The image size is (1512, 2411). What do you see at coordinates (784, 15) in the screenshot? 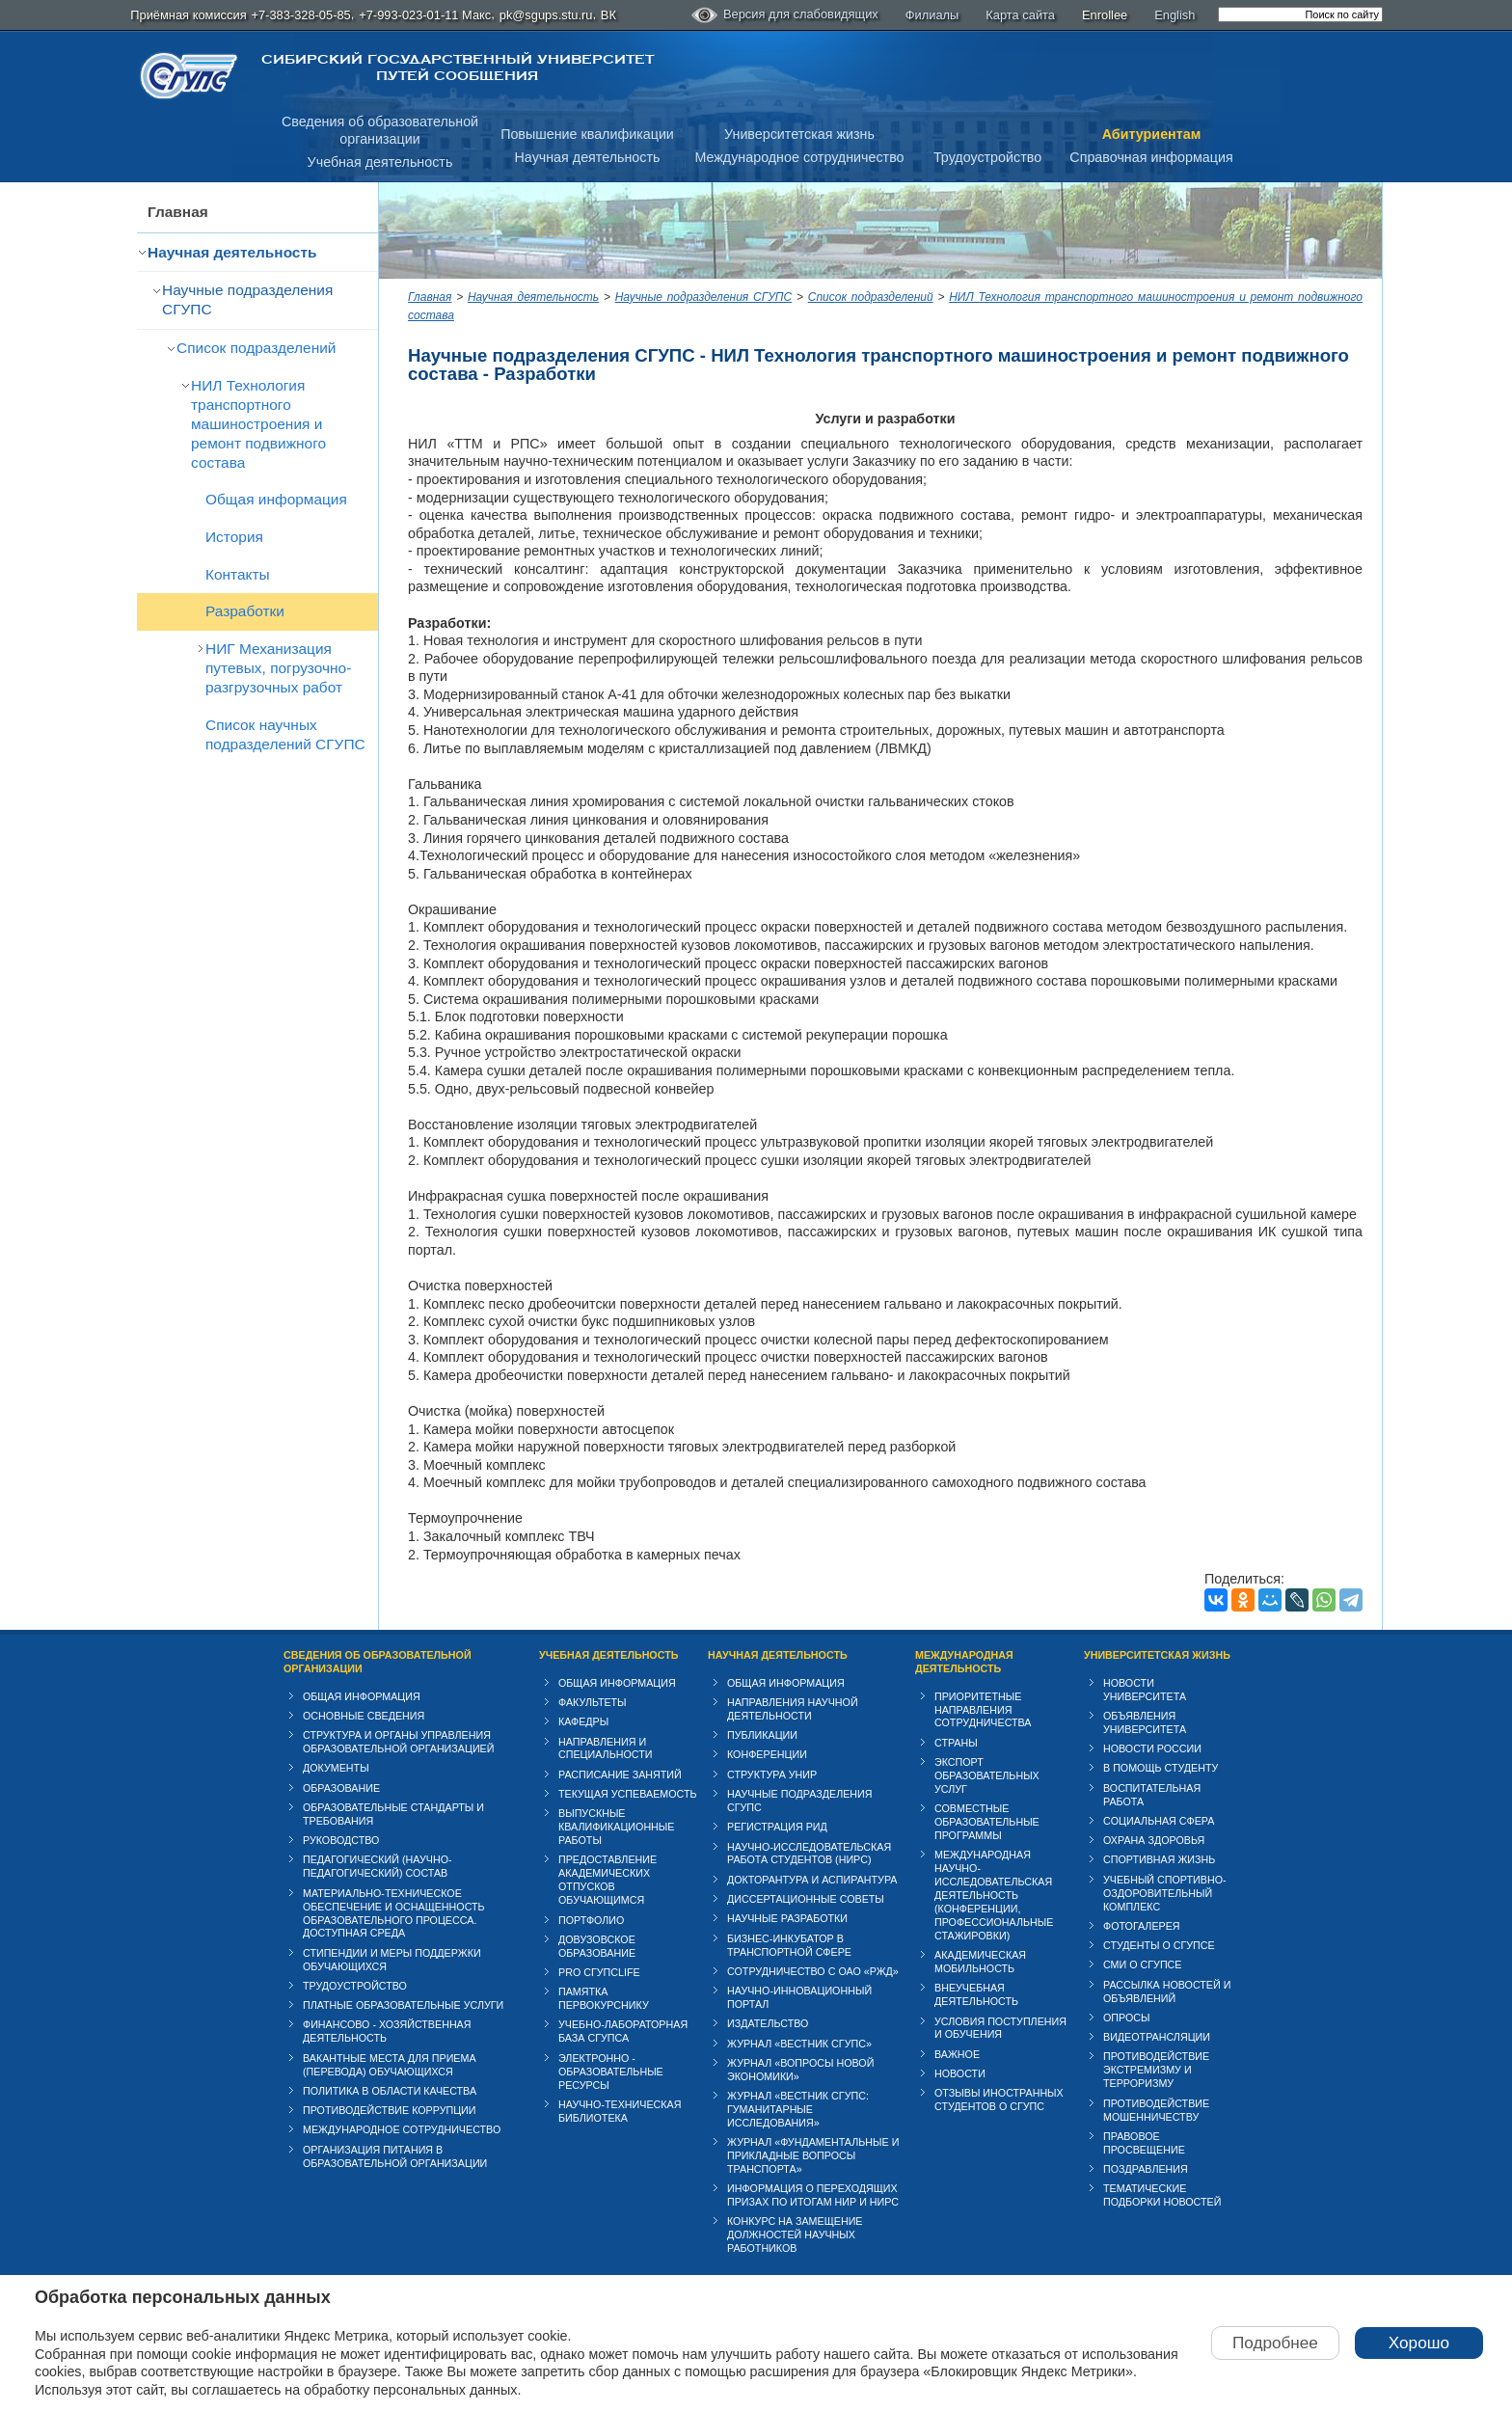
I see `Версия для слабовидящих` at bounding box center [784, 15].